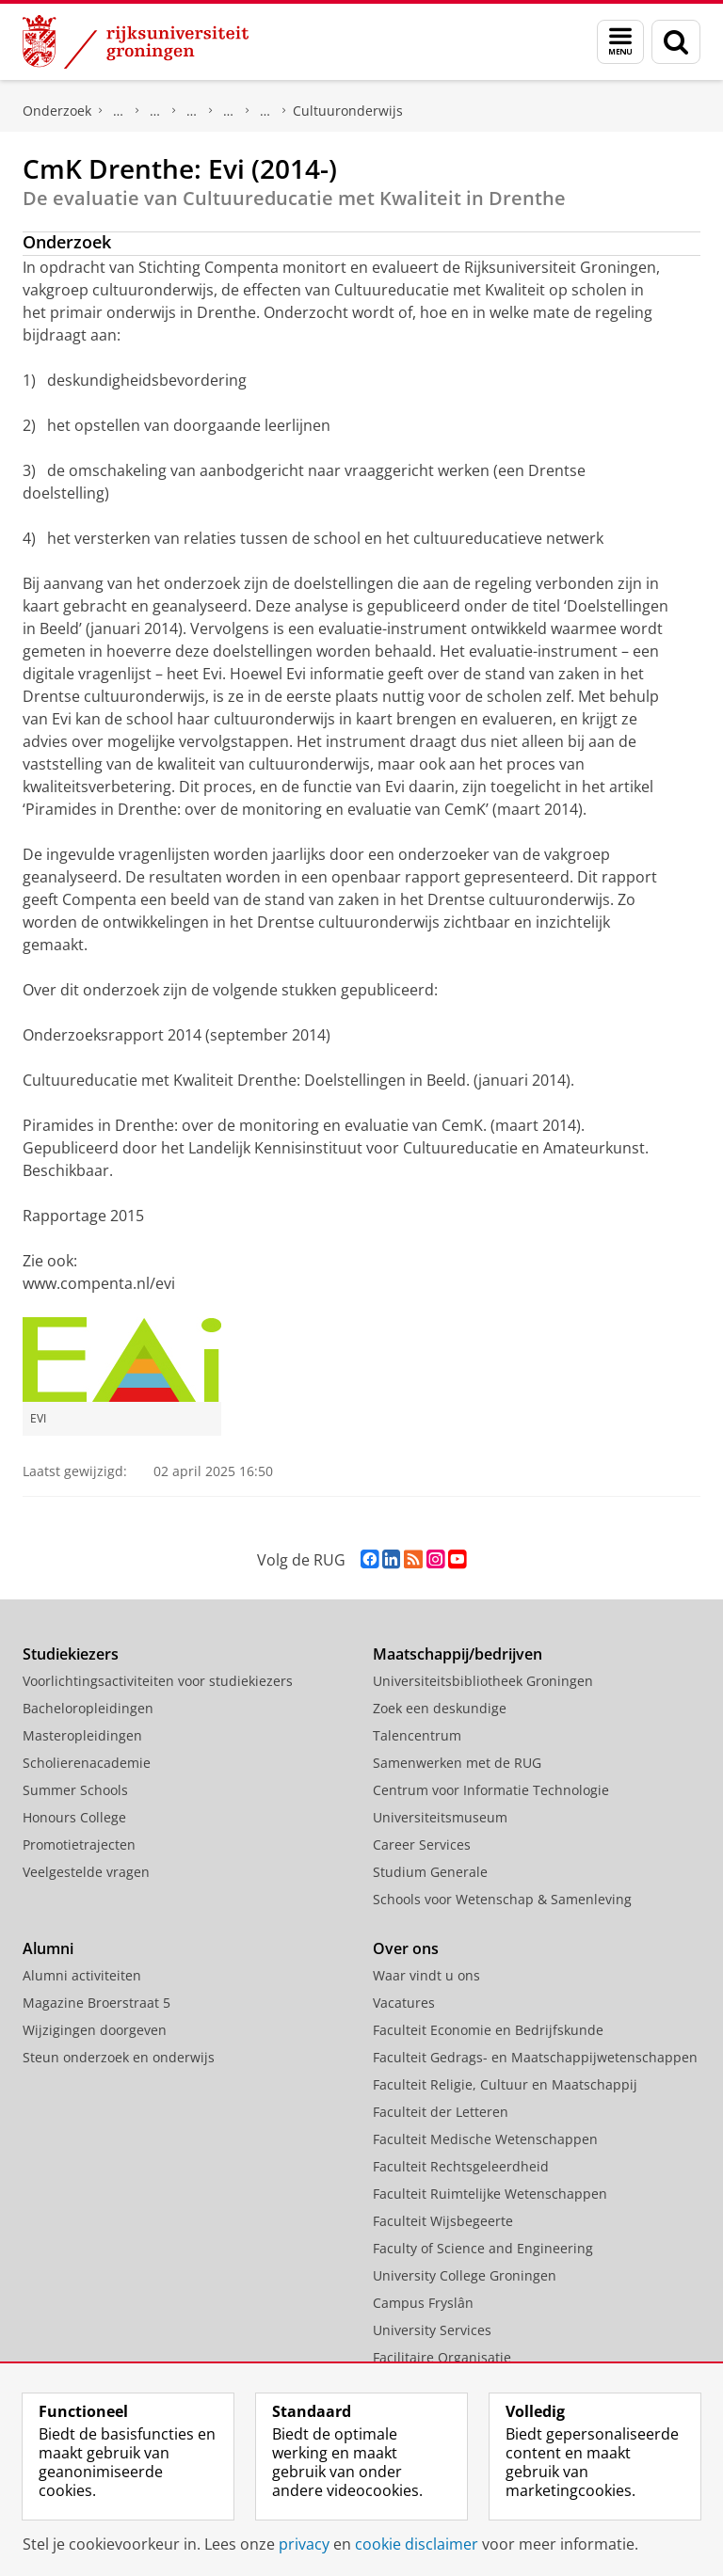  I want to click on Over ons, so click(406, 1948).